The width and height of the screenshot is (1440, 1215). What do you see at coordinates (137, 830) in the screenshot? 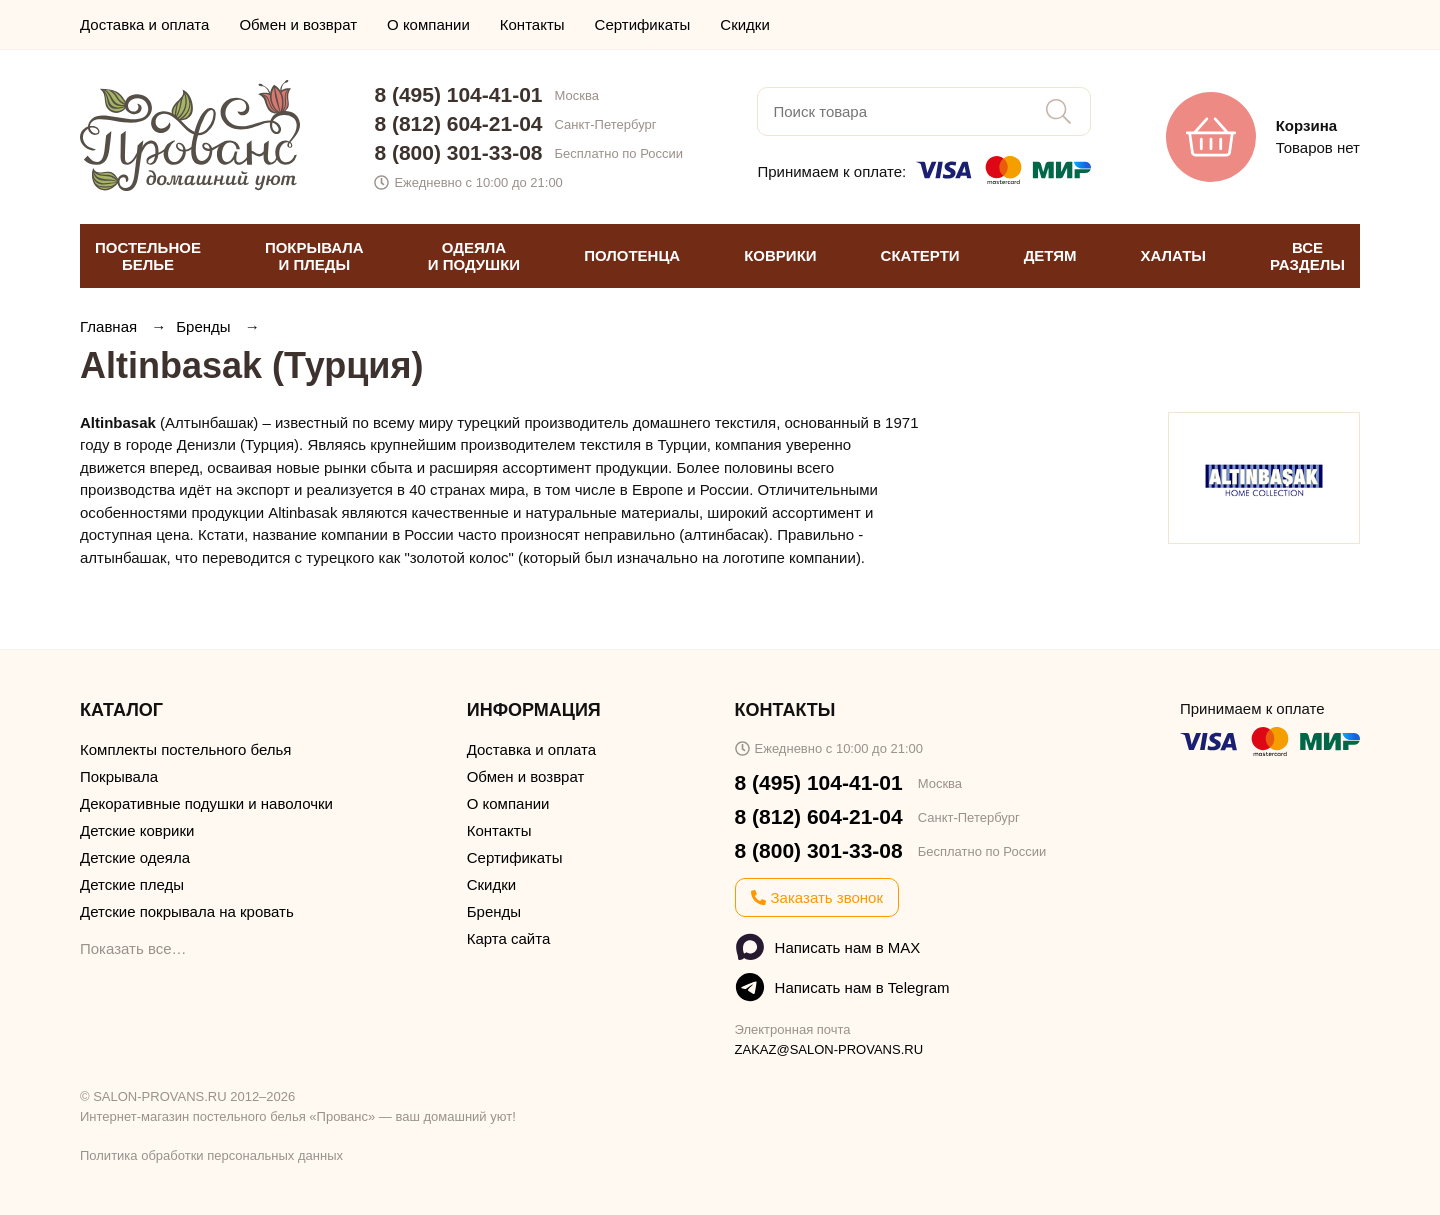
I see `Детские коврики` at bounding box center [137, 830].